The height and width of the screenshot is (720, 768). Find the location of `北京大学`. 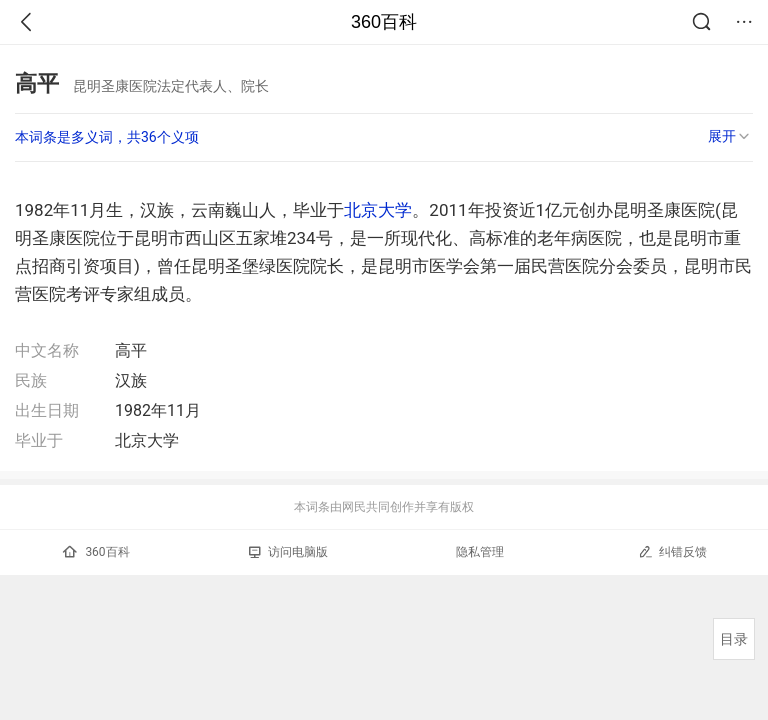

北京大学 is located at coordinates (378, 210).